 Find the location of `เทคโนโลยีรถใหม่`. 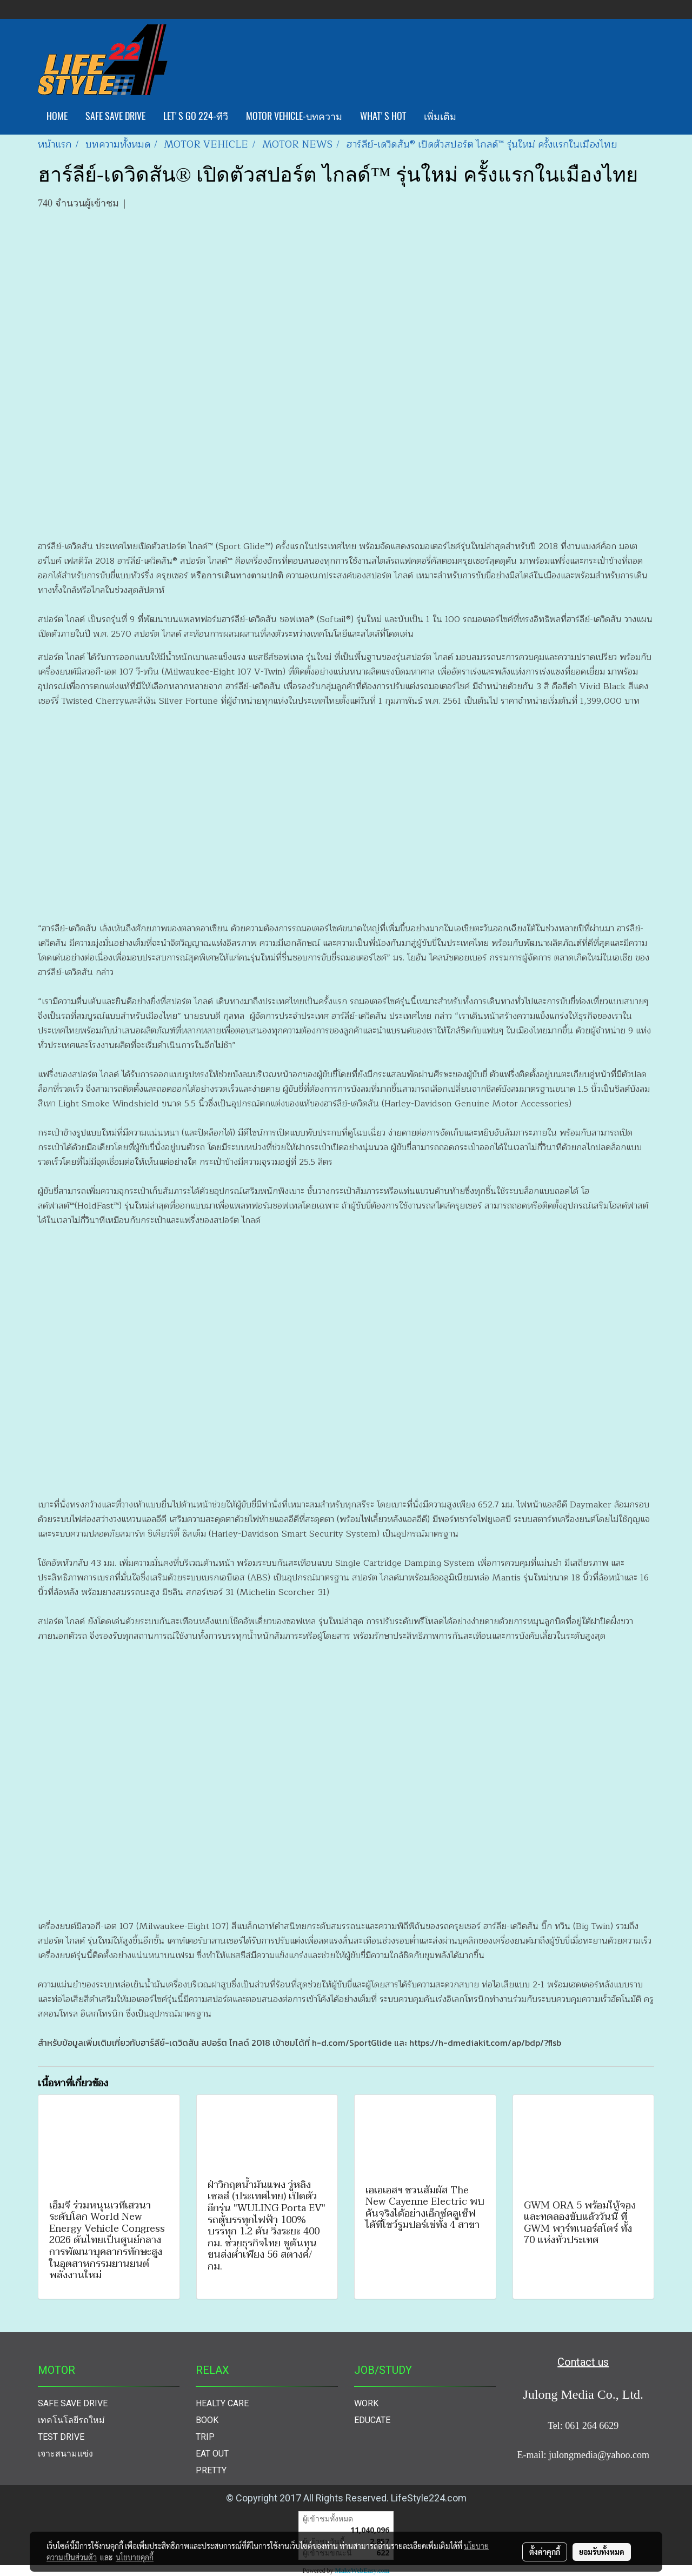

เทคโนโลยีรถใหม่ is located at coordinates (71, 2420).